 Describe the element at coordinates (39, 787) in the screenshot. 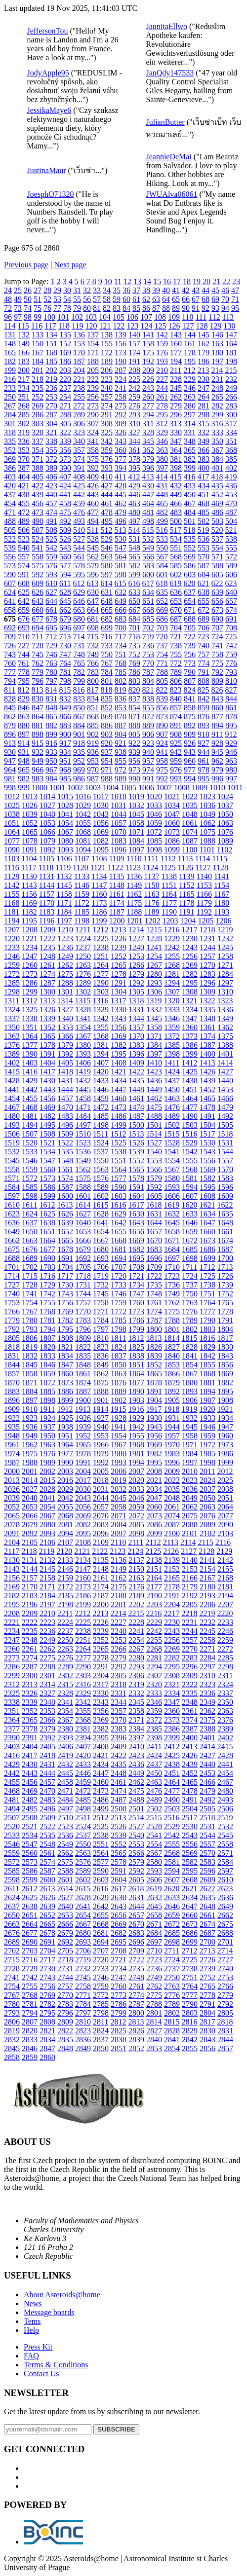

I see `1000` at that location.